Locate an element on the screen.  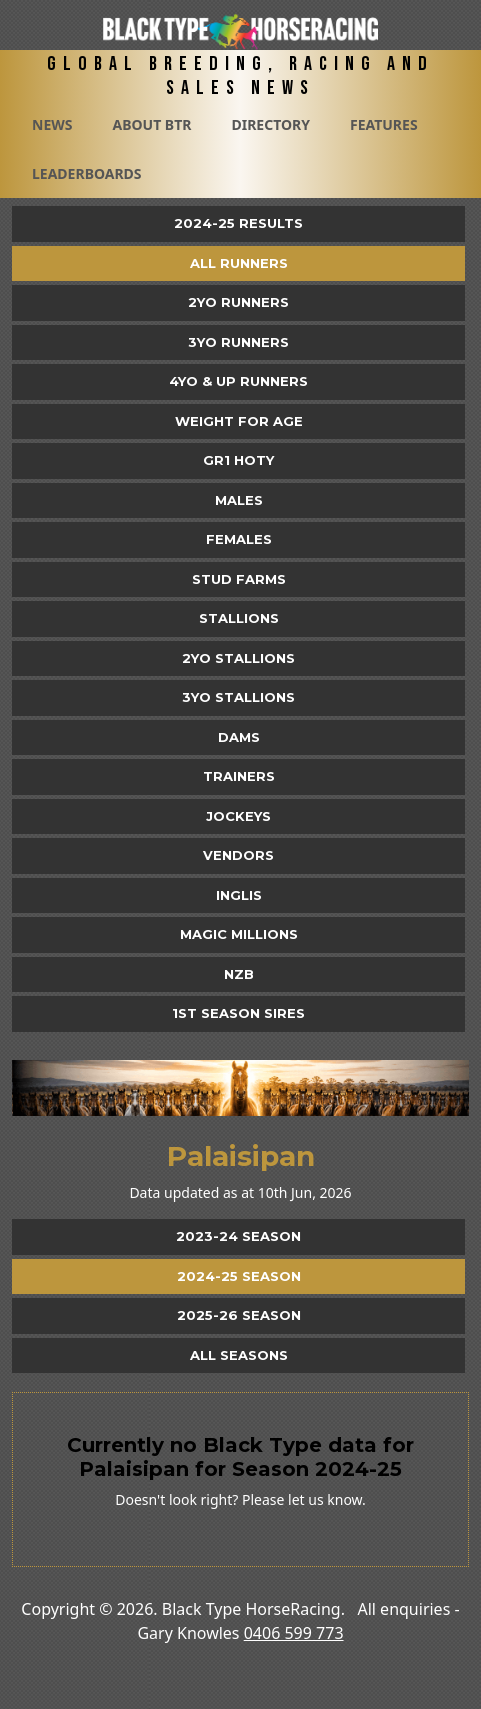
NZB is located at coordinates (239, 974).